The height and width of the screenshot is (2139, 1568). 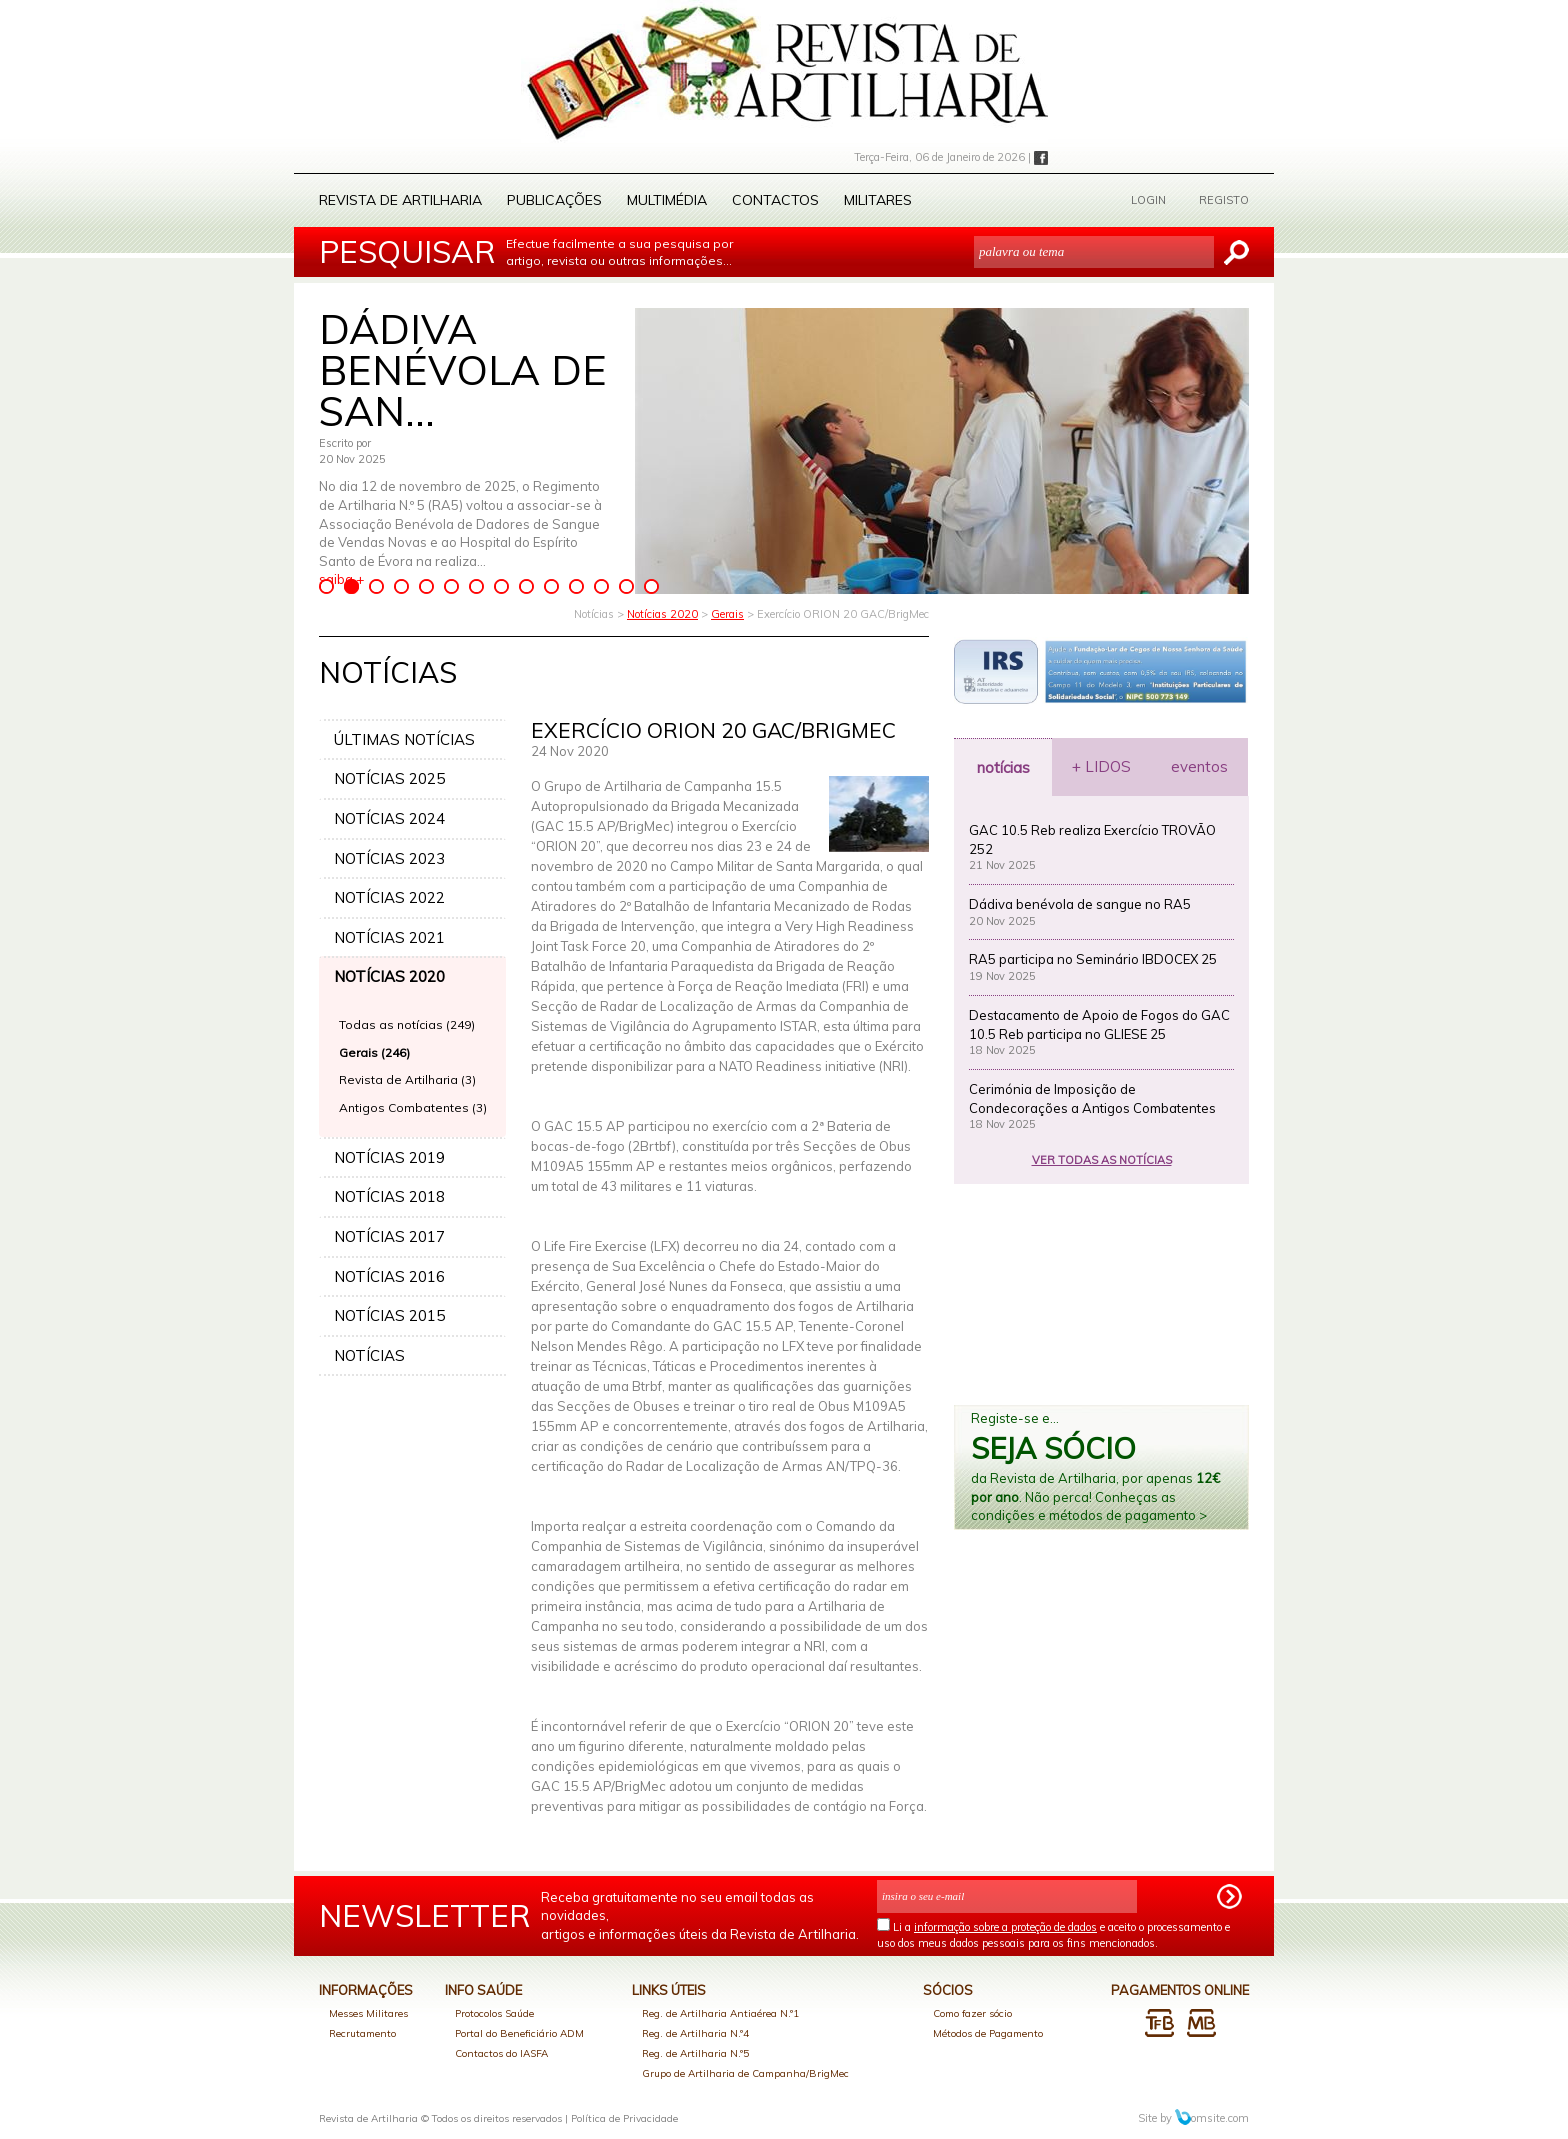 What do you see at coordinates (404, 739) in the screenshot?
I see `ÚLTIMAS NOTÍCIAS` at bounding box center [404, 739].